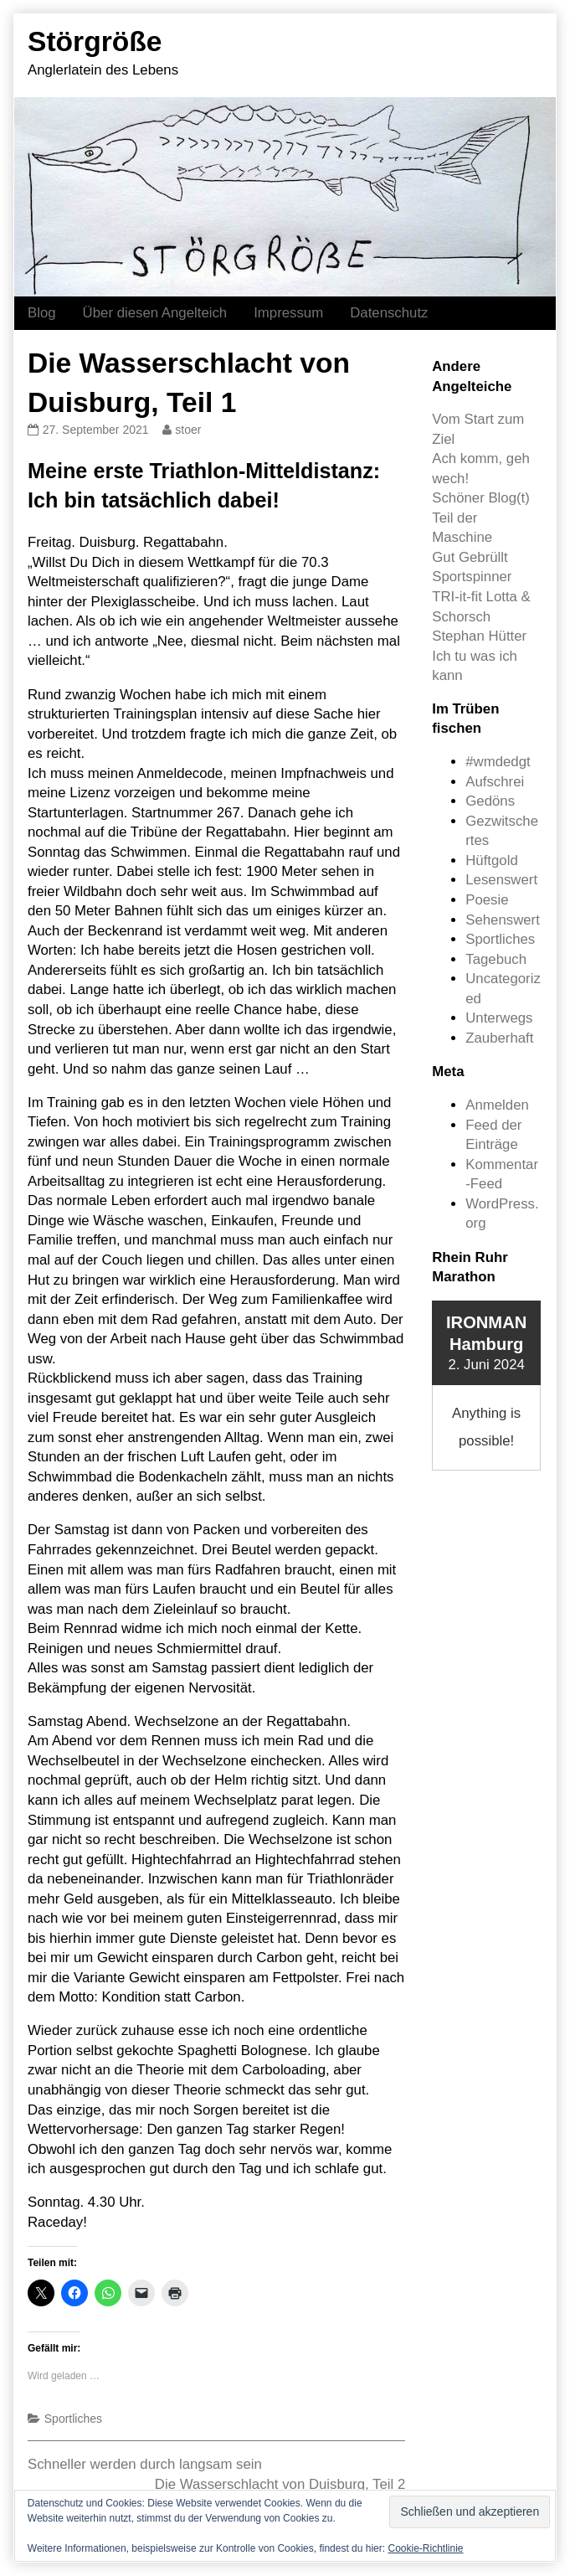 The height and width of the screenshot is (2576, 570). I want to click on Sportliches, so click(73, 2418).